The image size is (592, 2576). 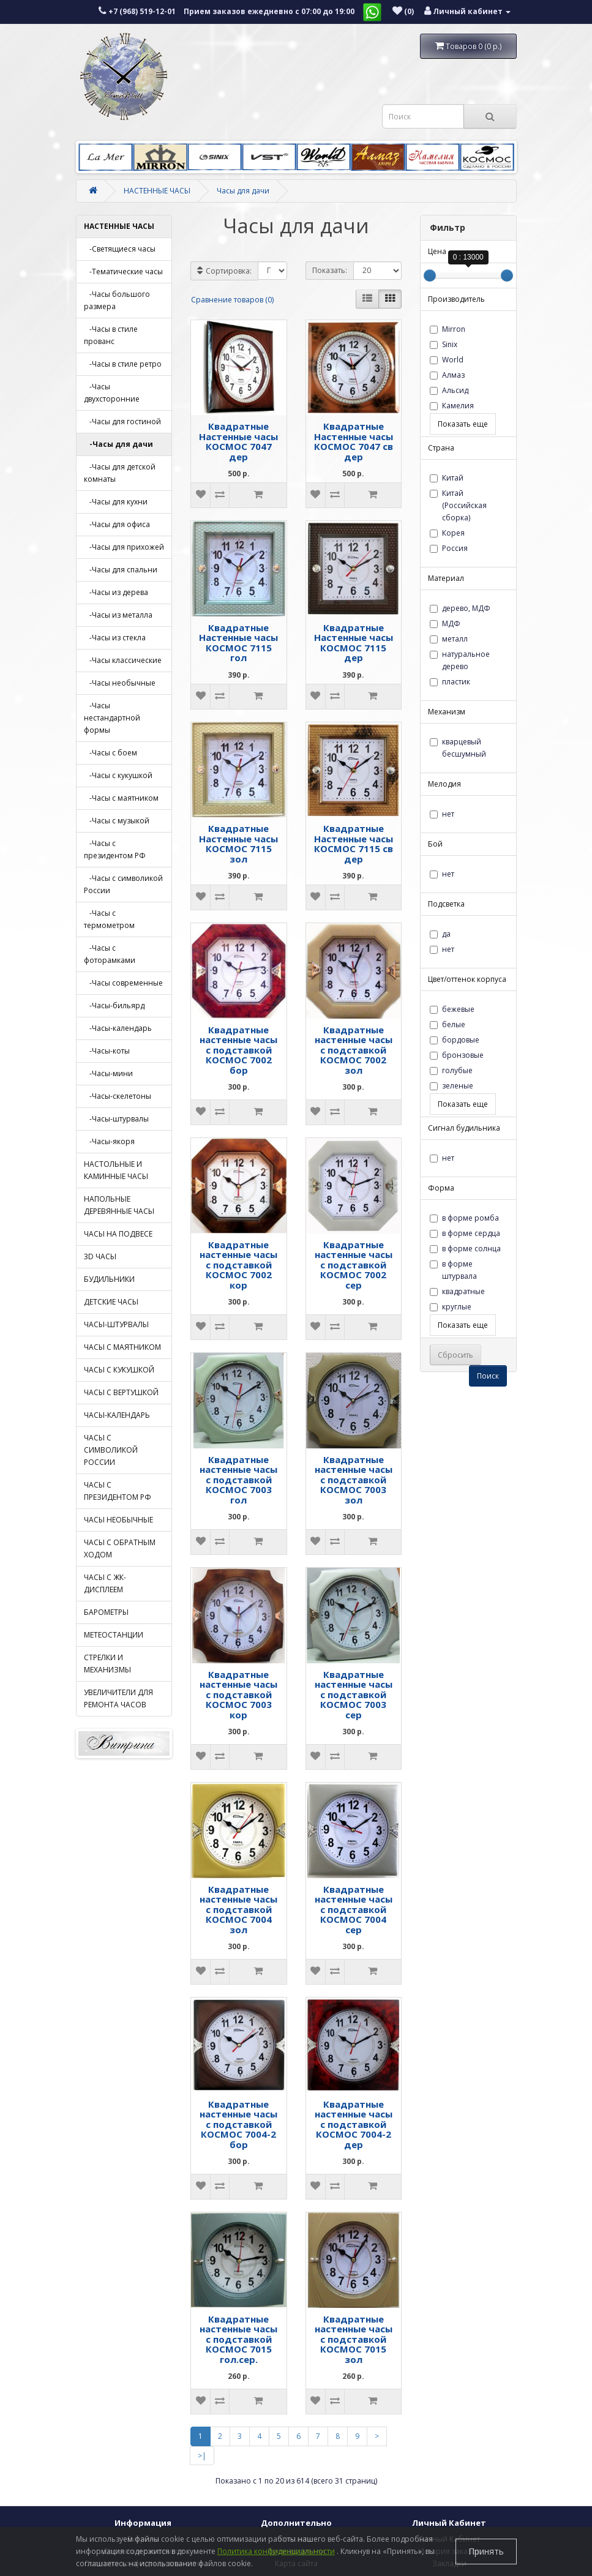 What do you see at coordinates (116, 1170) in the screenshot?
I see `НАСТОЛЬНЫЕ И КАМИННЫЕ ЧАСЫ` at bounding box center [116, 1170].